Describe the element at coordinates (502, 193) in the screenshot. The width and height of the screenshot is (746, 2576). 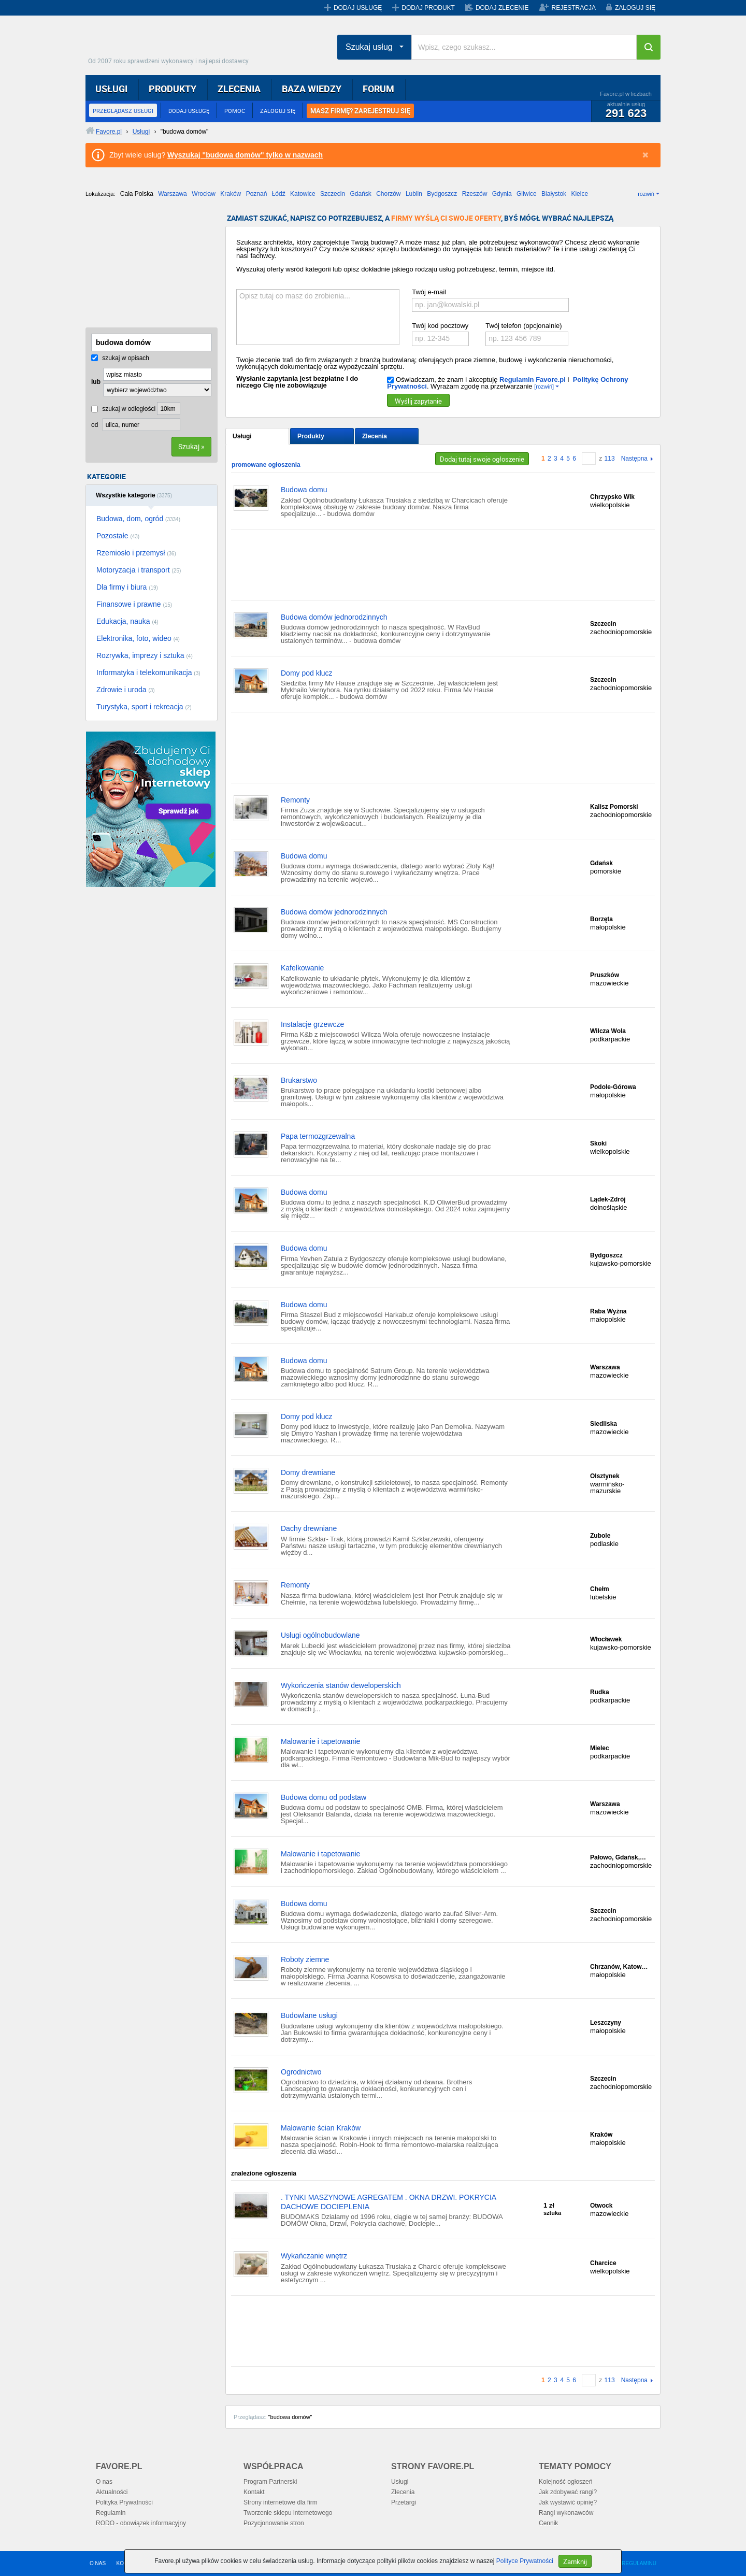
I see `Gdynia` at that location.